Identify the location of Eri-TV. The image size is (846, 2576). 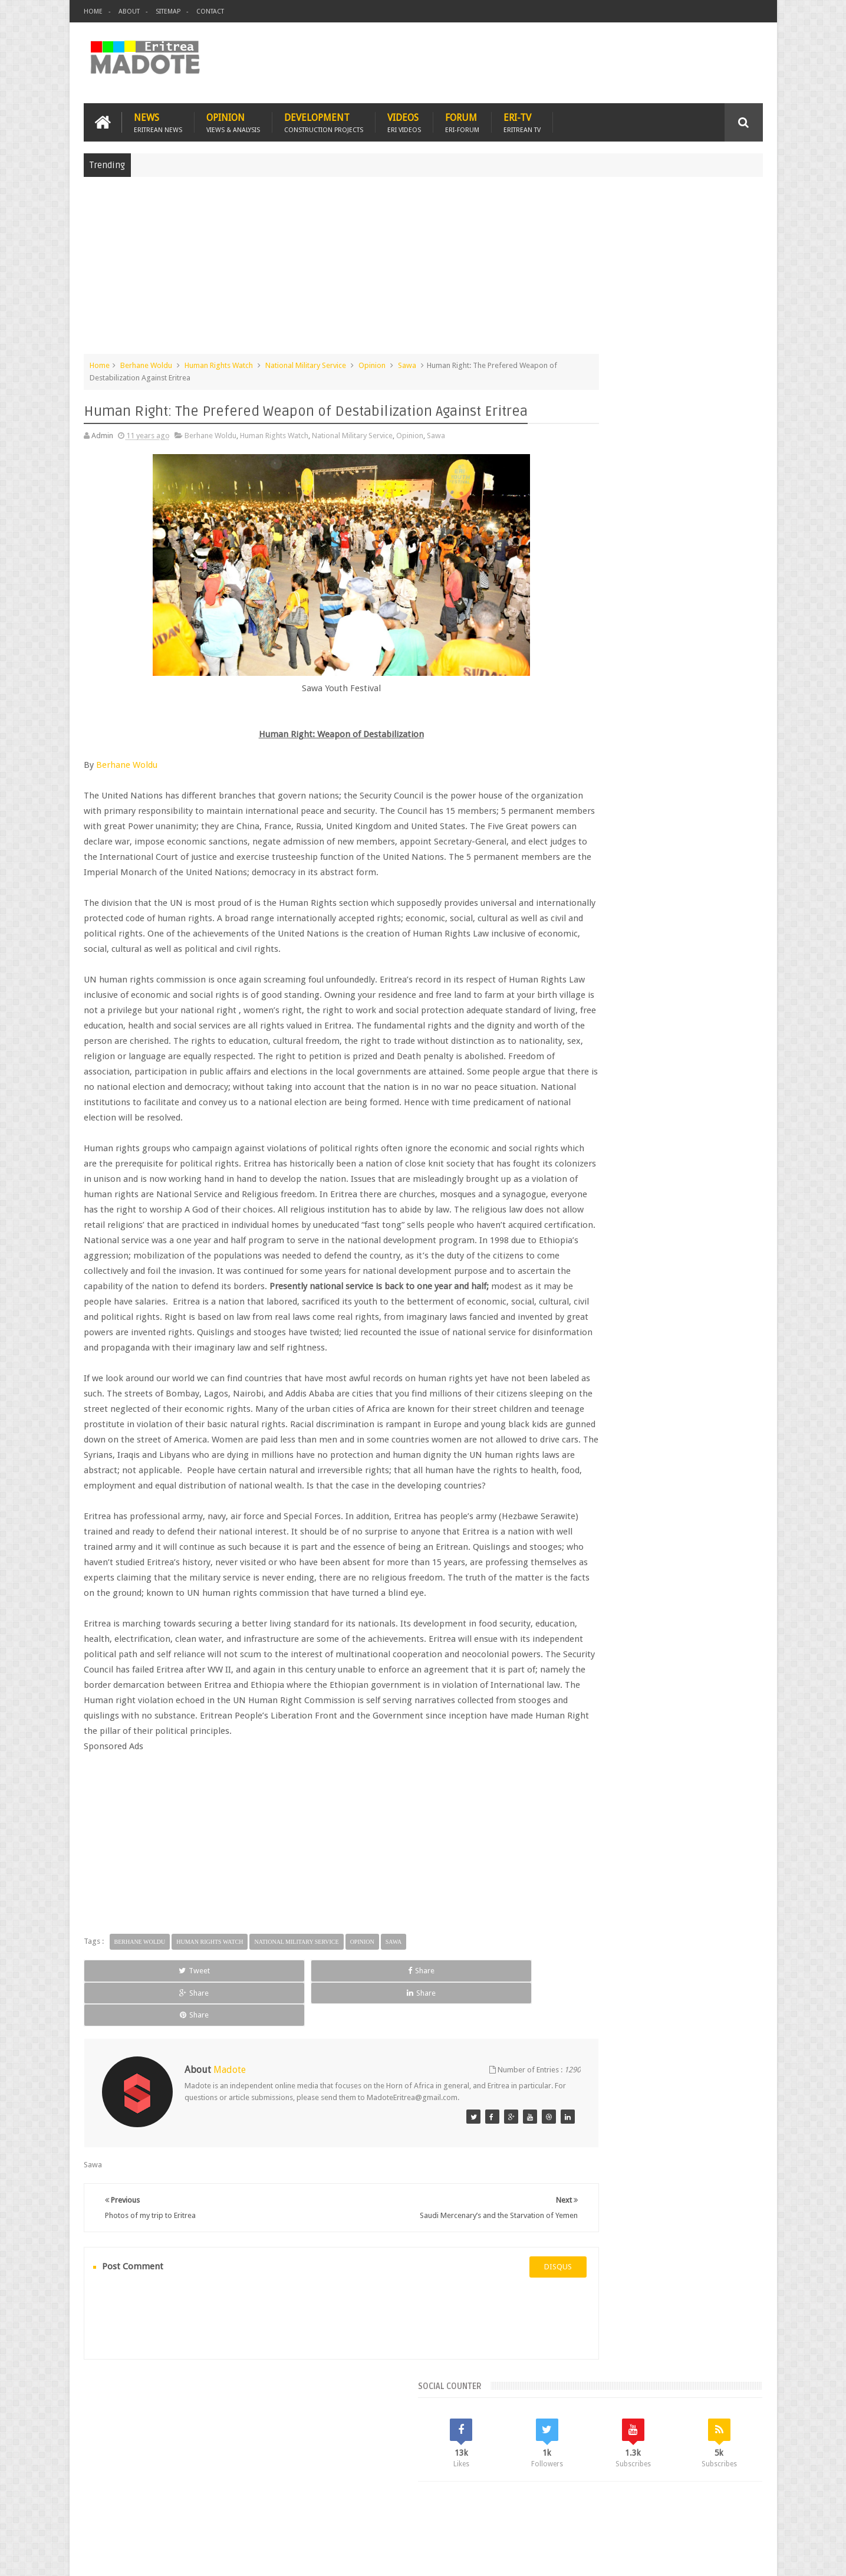
(522, 119).